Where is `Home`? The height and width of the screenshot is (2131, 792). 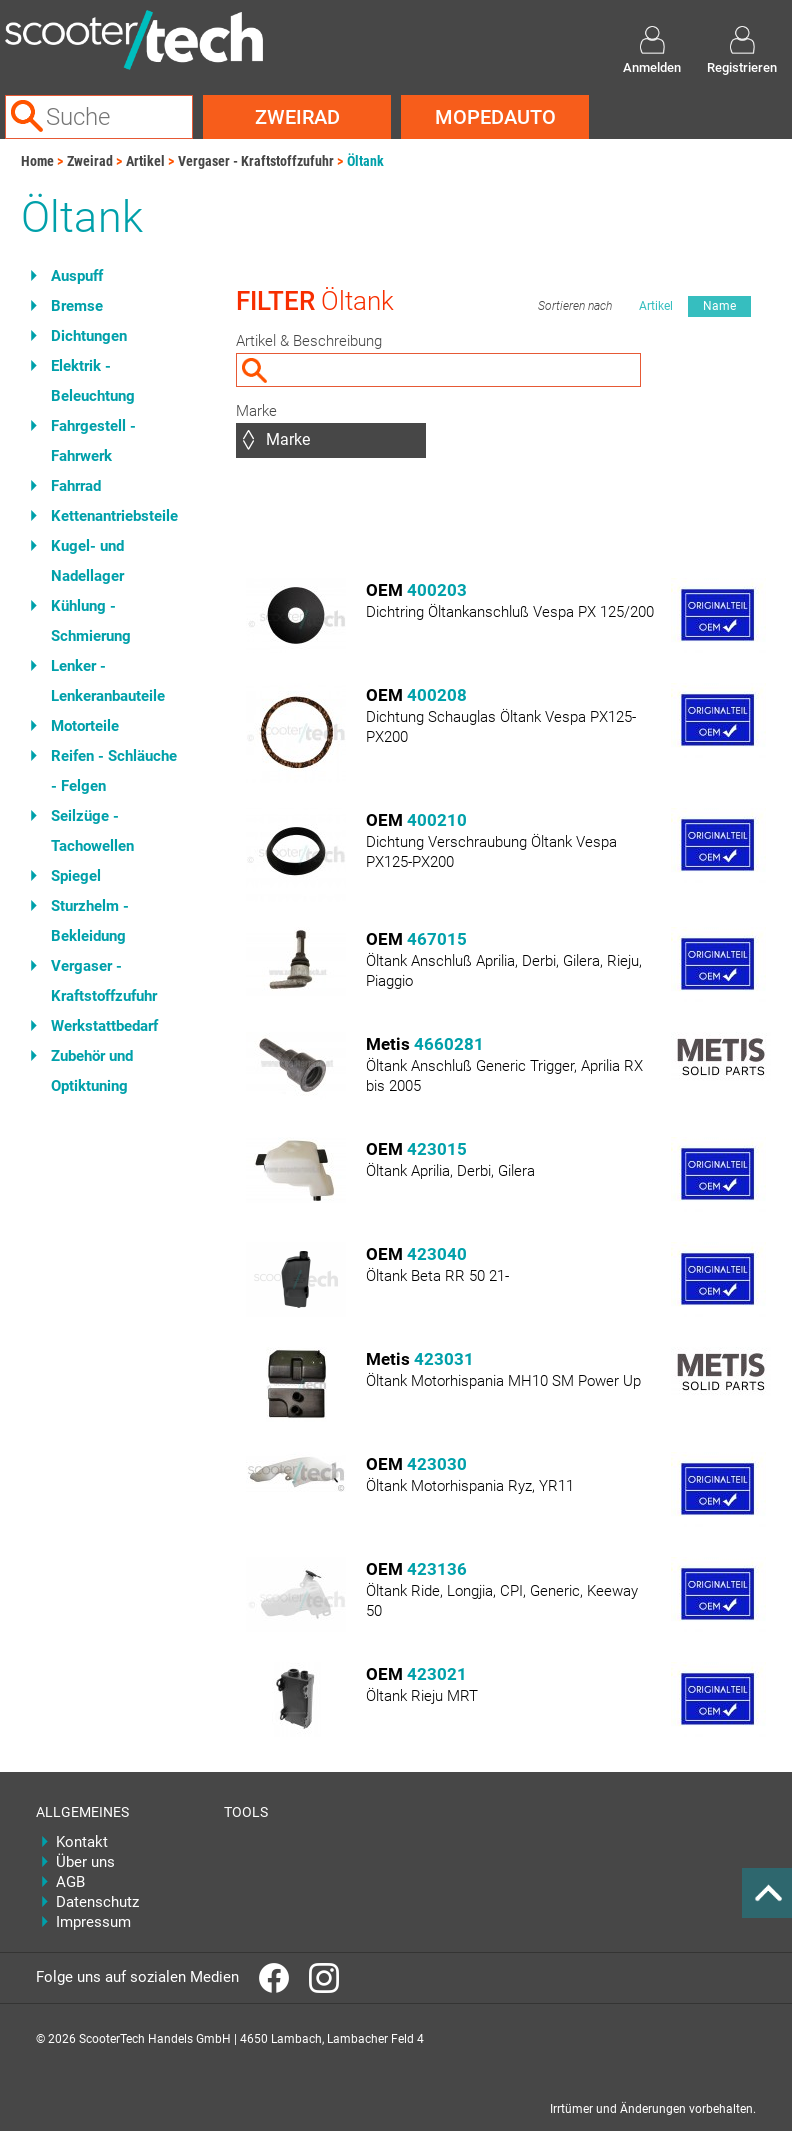
Home is located at coordinates (37, 161).